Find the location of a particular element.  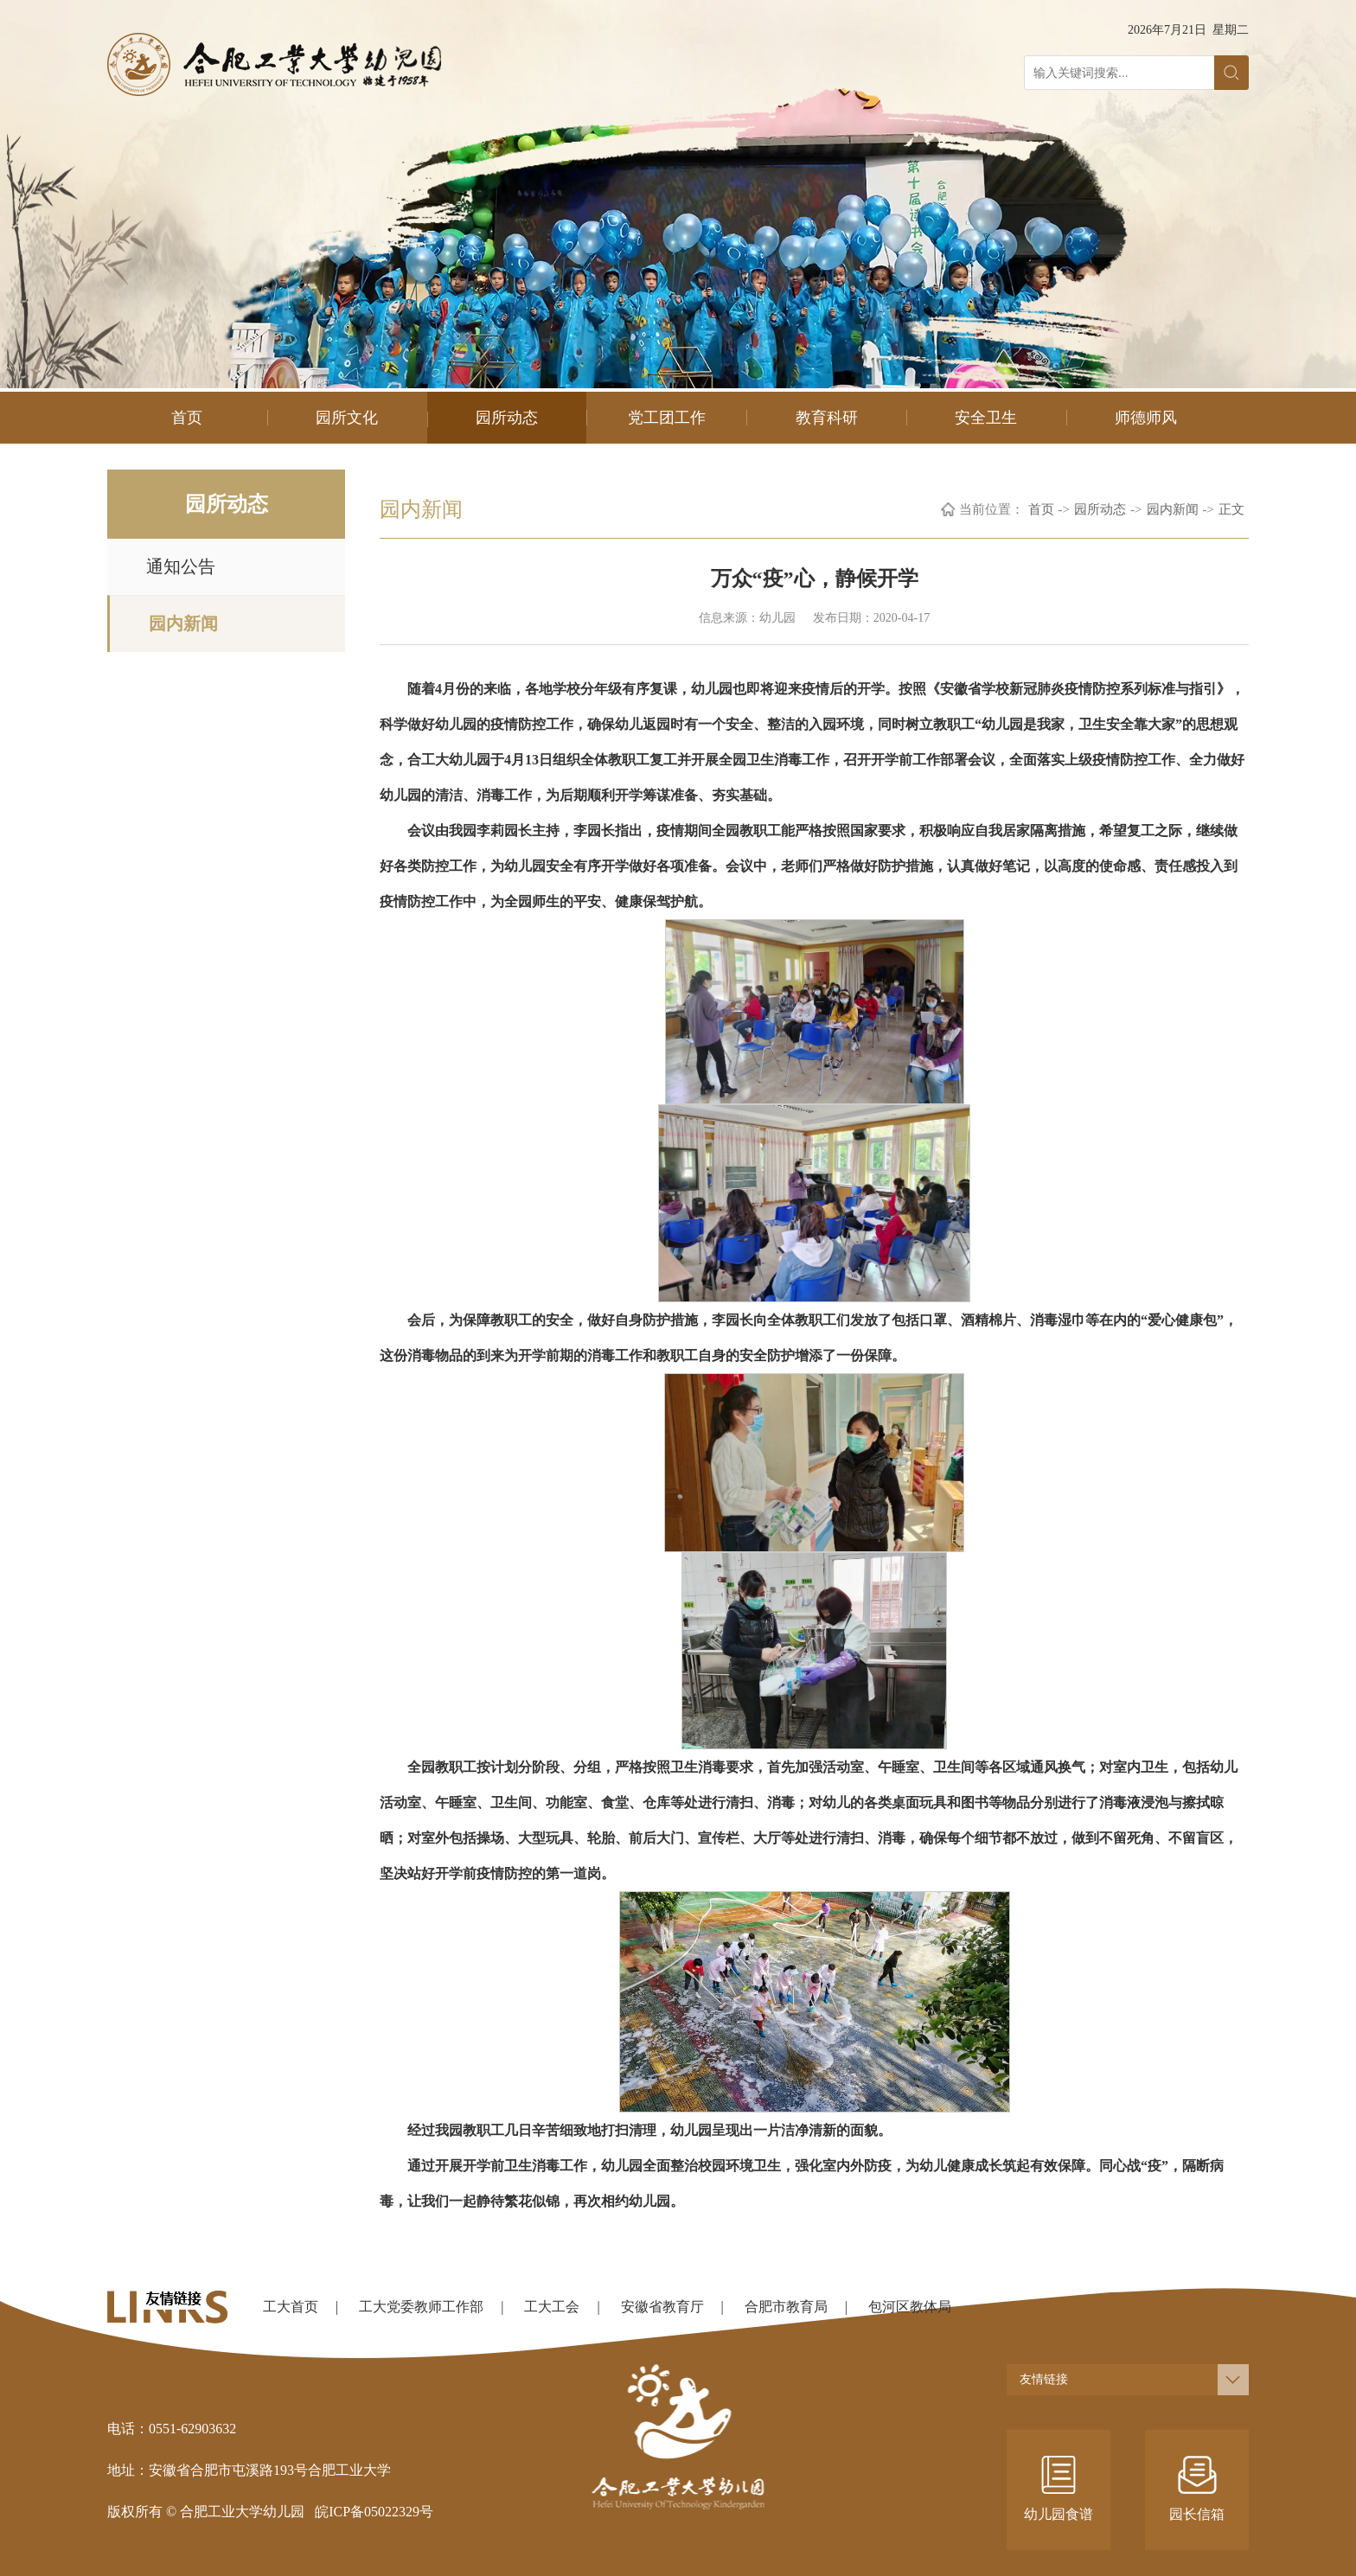

皖ICP备05022329号 is located at coordinates (374, 2511).